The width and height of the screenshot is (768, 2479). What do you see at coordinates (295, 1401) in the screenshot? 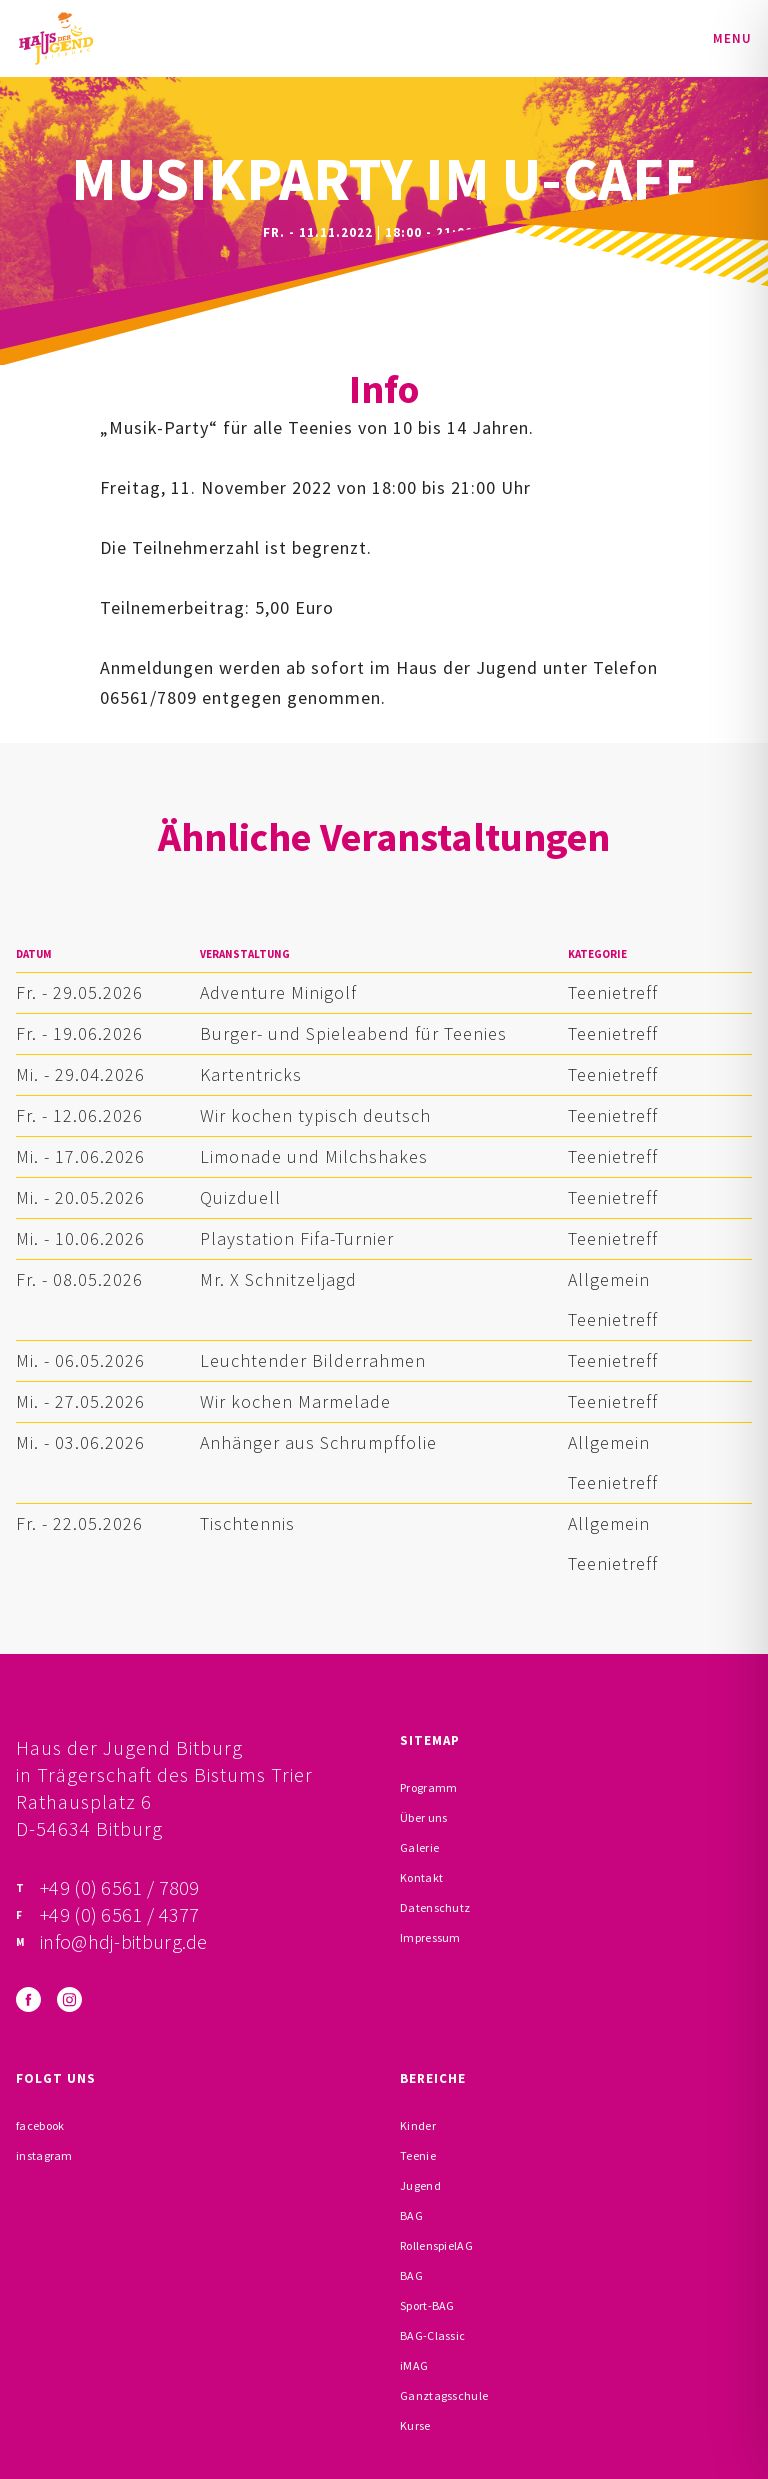
I see `Wir kochen Marmelade` at bounding box center [295, 1401].